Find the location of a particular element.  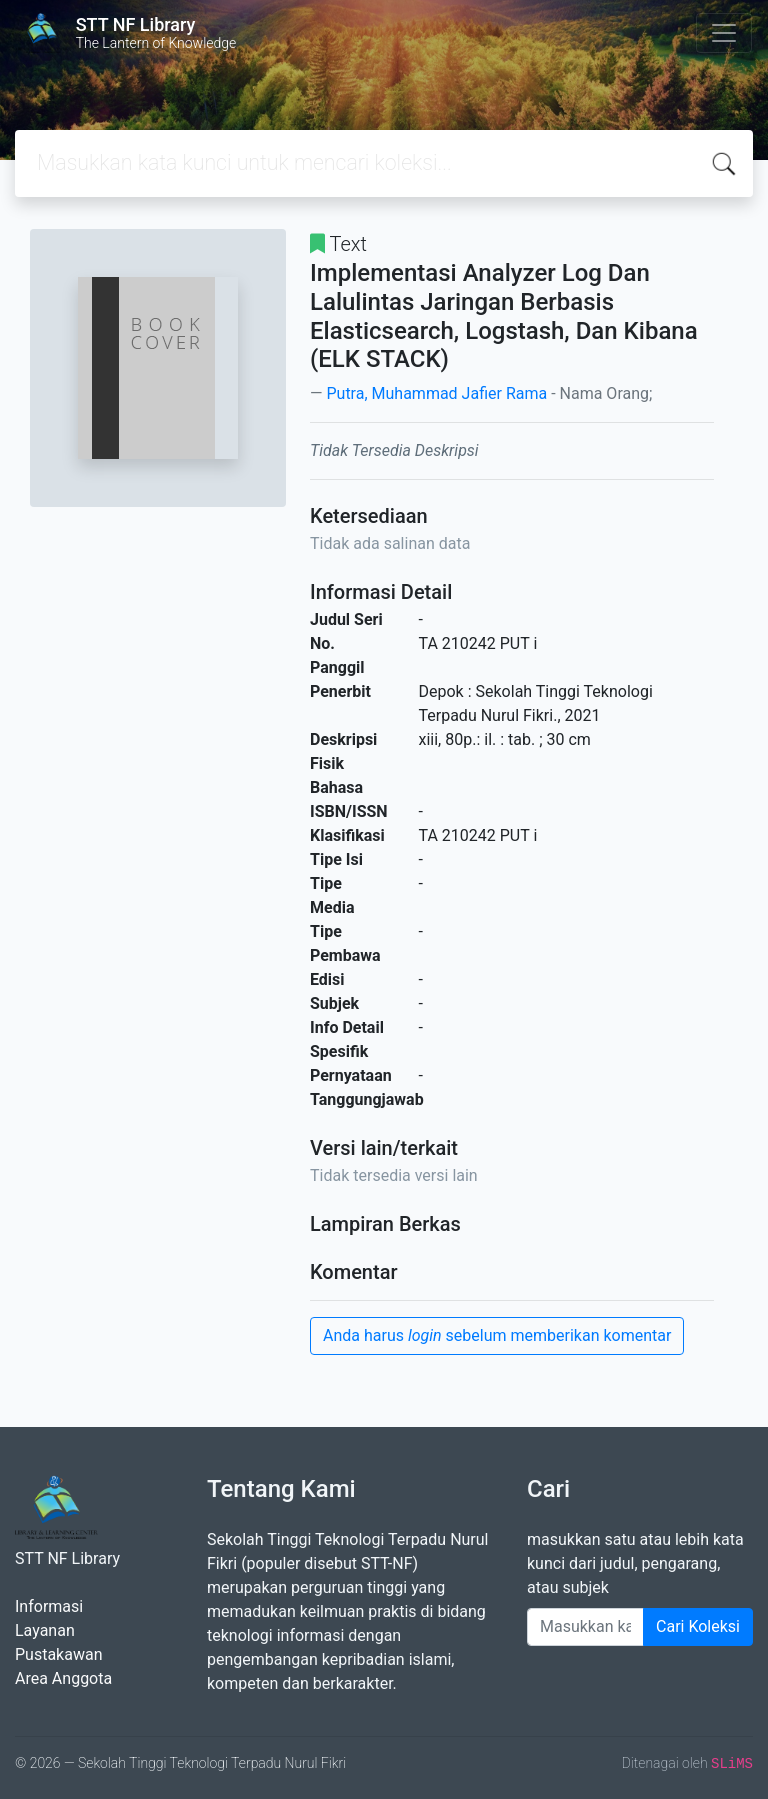

Putra, Muhammad Jafier Rama is located at coordinates (436, 393).